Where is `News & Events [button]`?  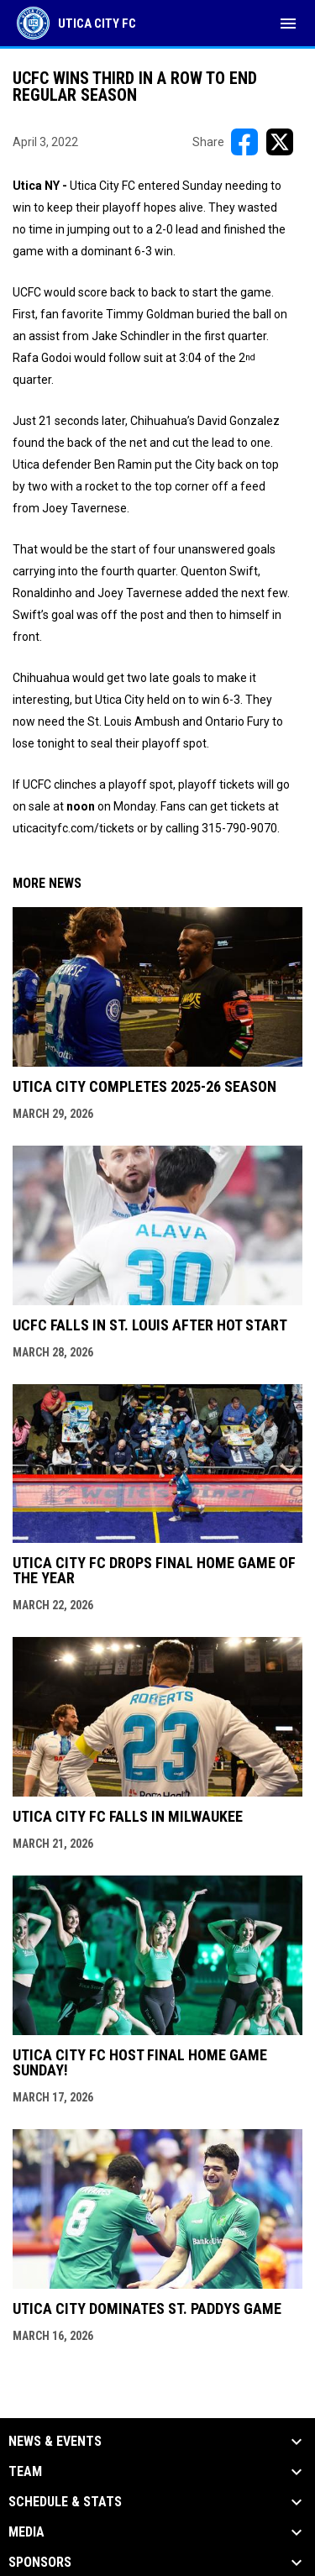
News & Events [button] is located at coordinates (55, 2441).